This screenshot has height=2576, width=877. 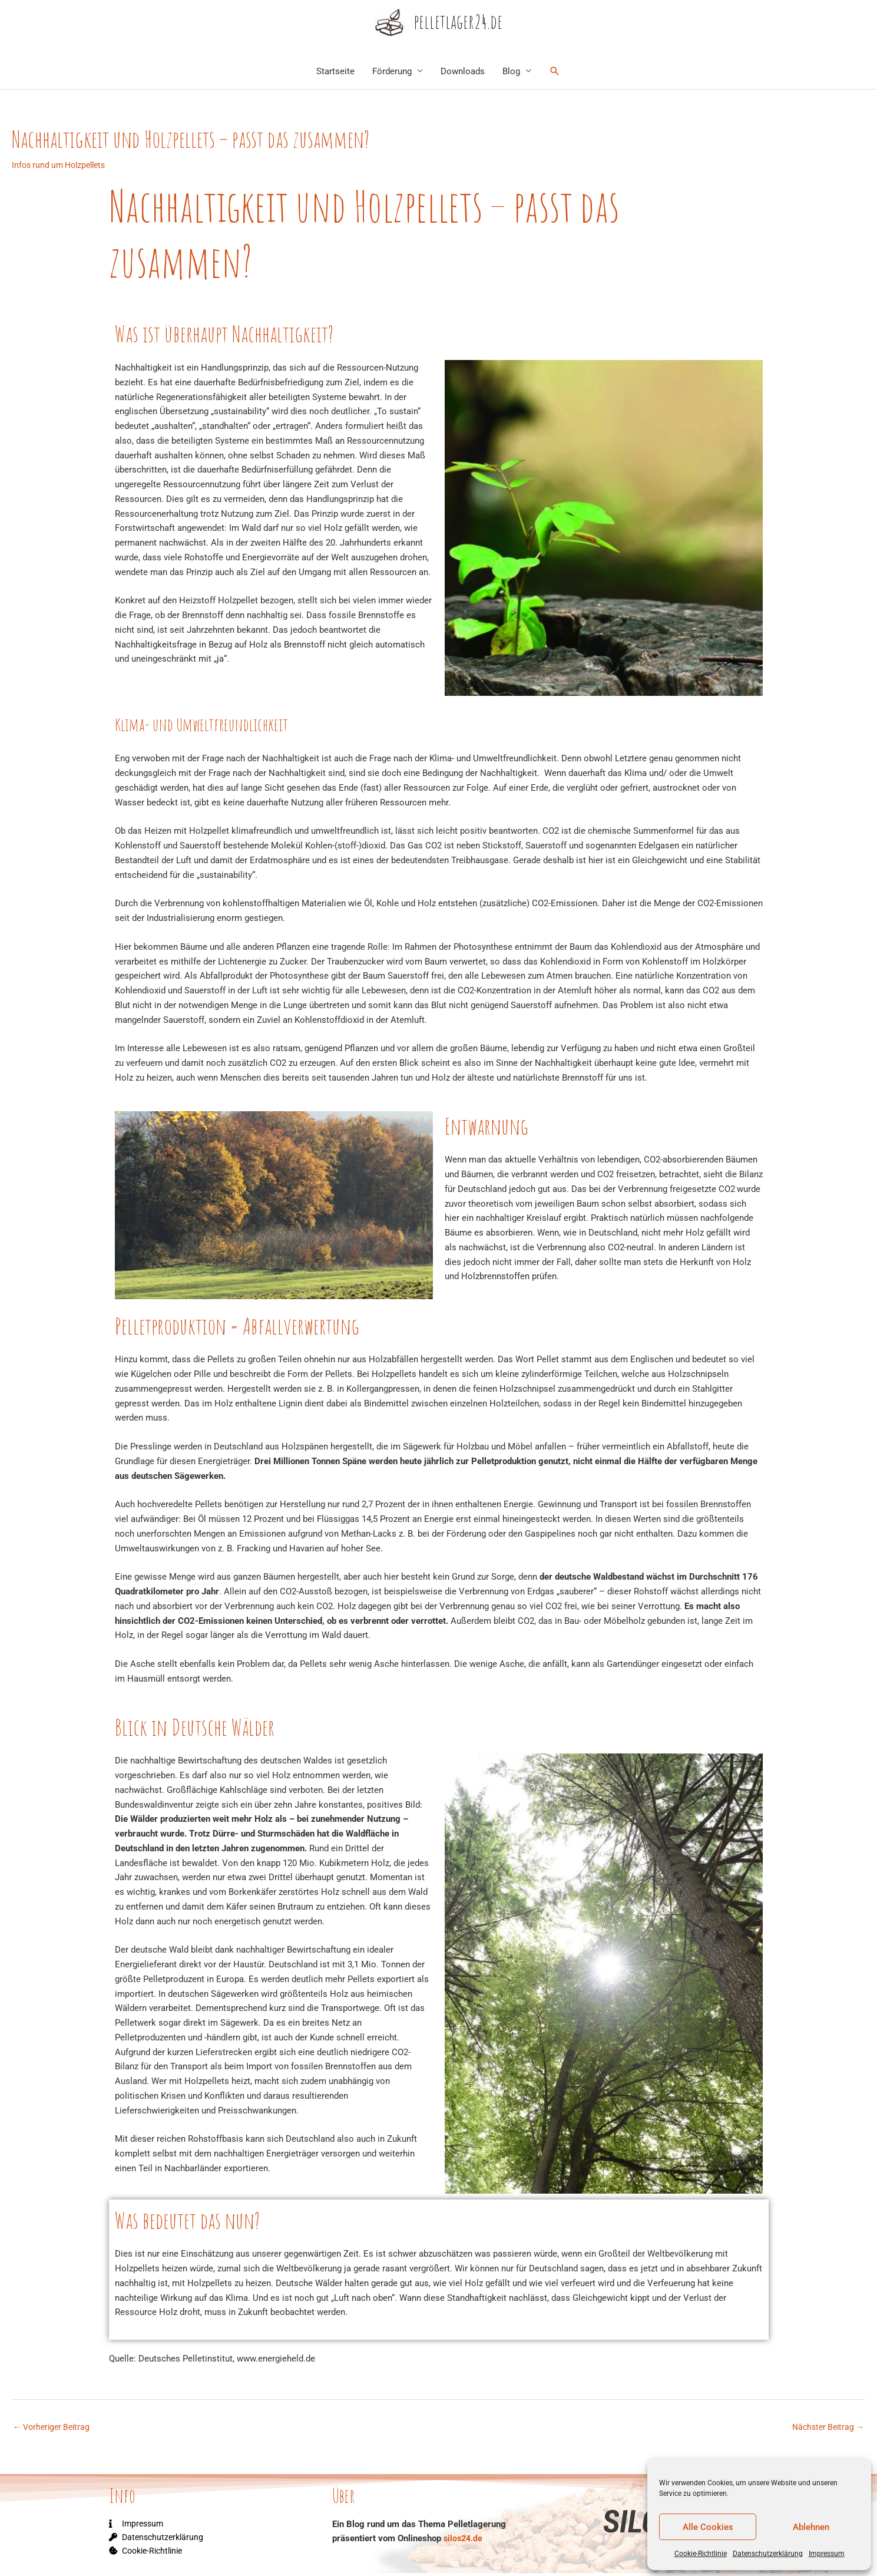 I want to click on [Link des Such-Icons], so click(x=555, y=72).